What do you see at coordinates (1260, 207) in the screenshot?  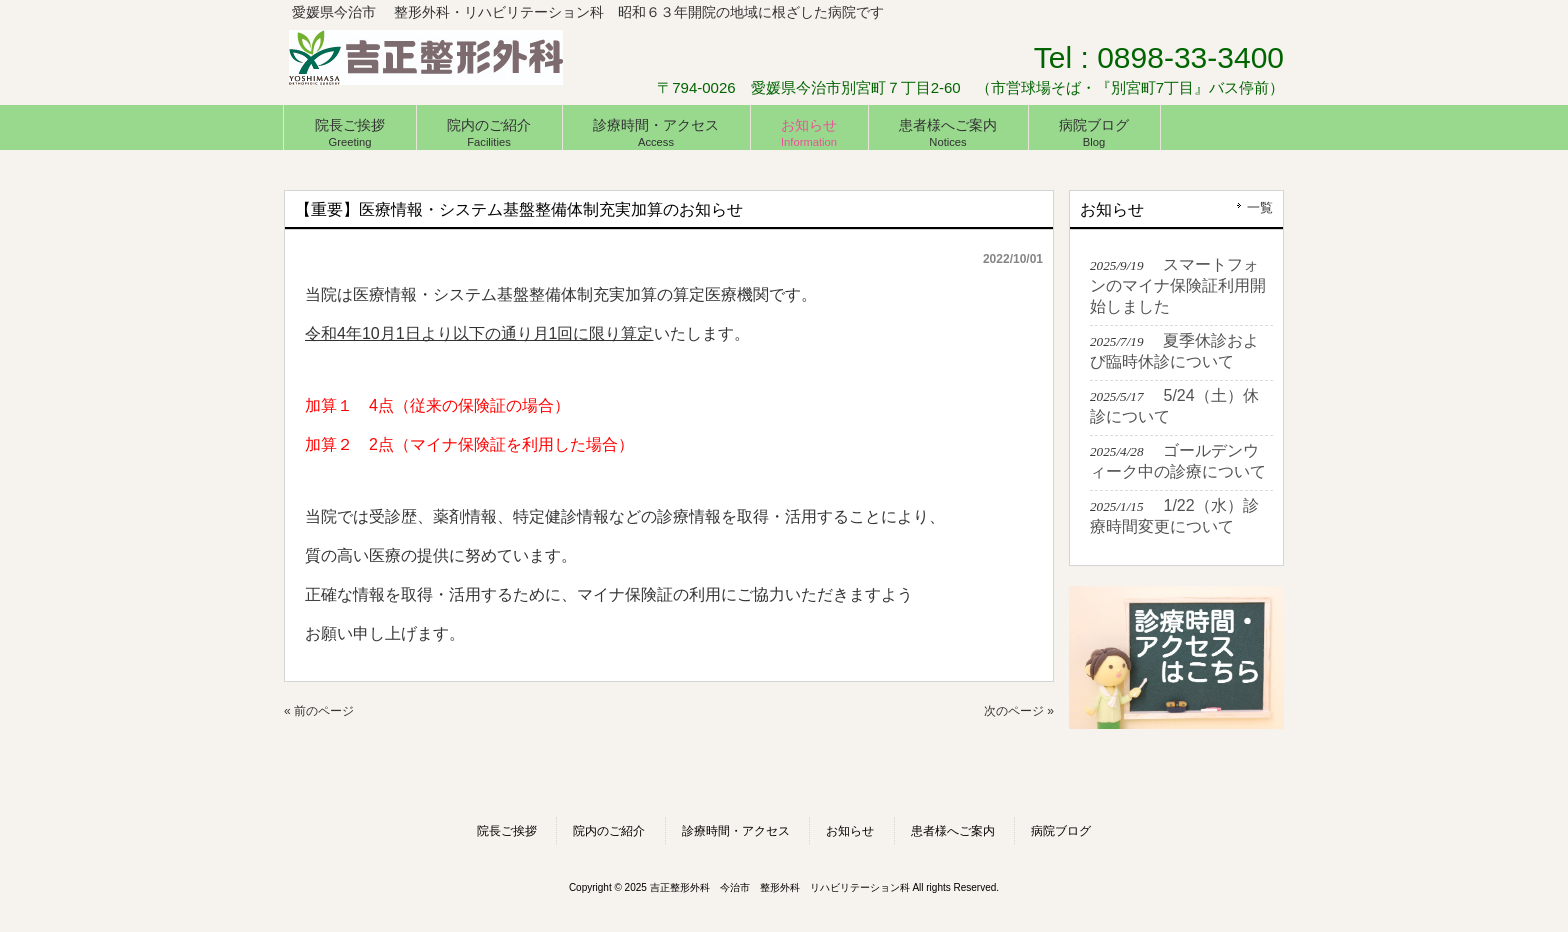 I see `一覧` at bounding box center [1260, 207].